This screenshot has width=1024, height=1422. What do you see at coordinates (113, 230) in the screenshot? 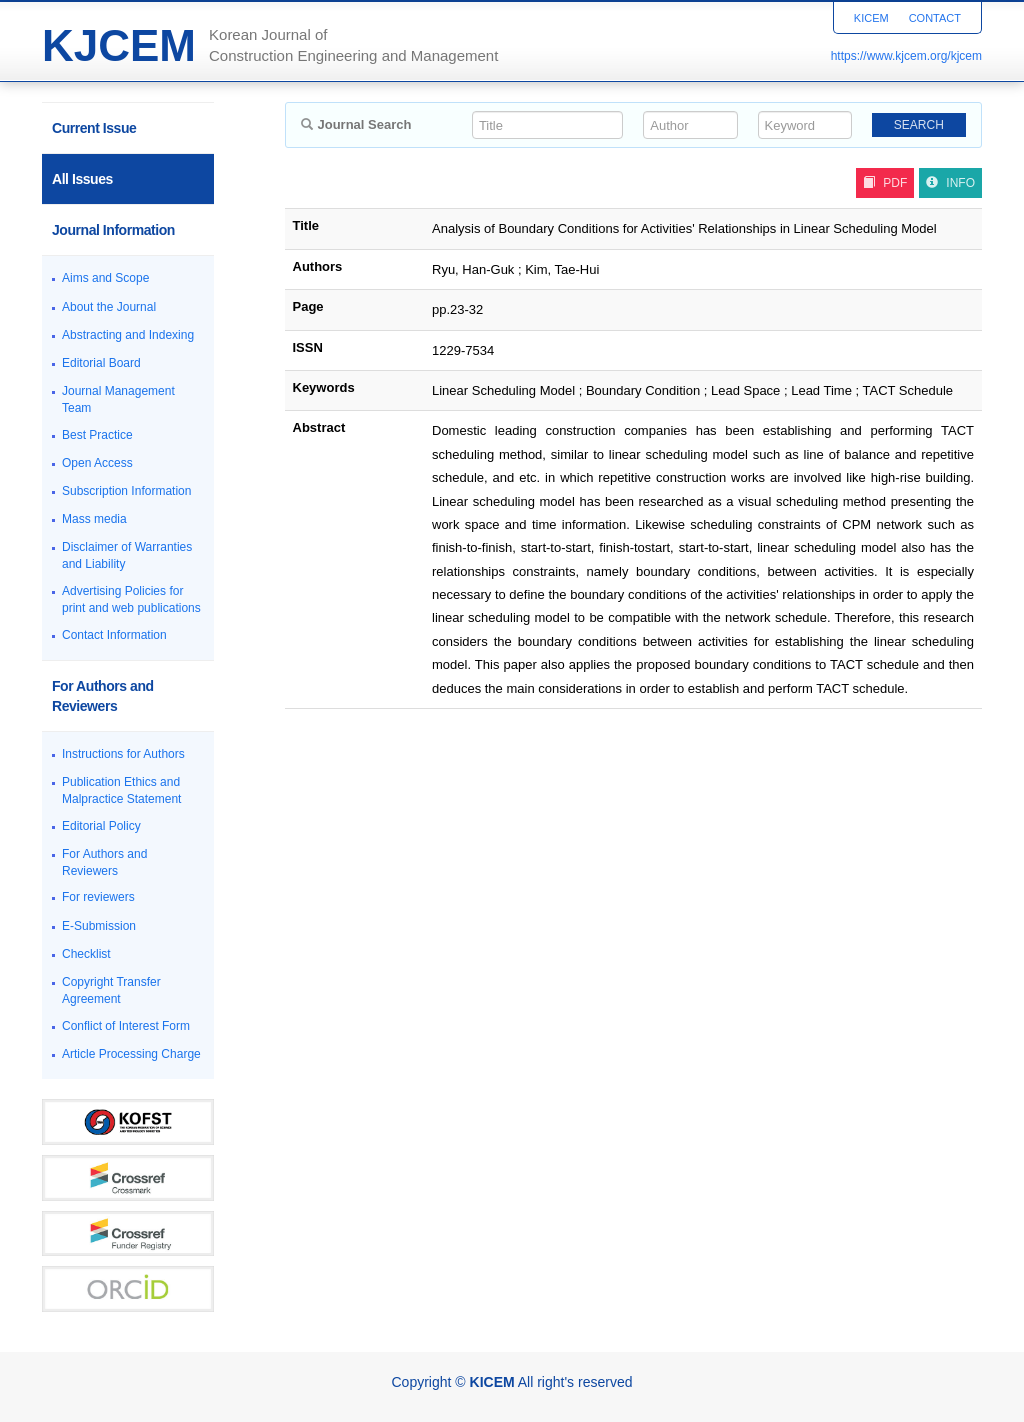
I see `Journal Information` at bounding box center [113, 230].